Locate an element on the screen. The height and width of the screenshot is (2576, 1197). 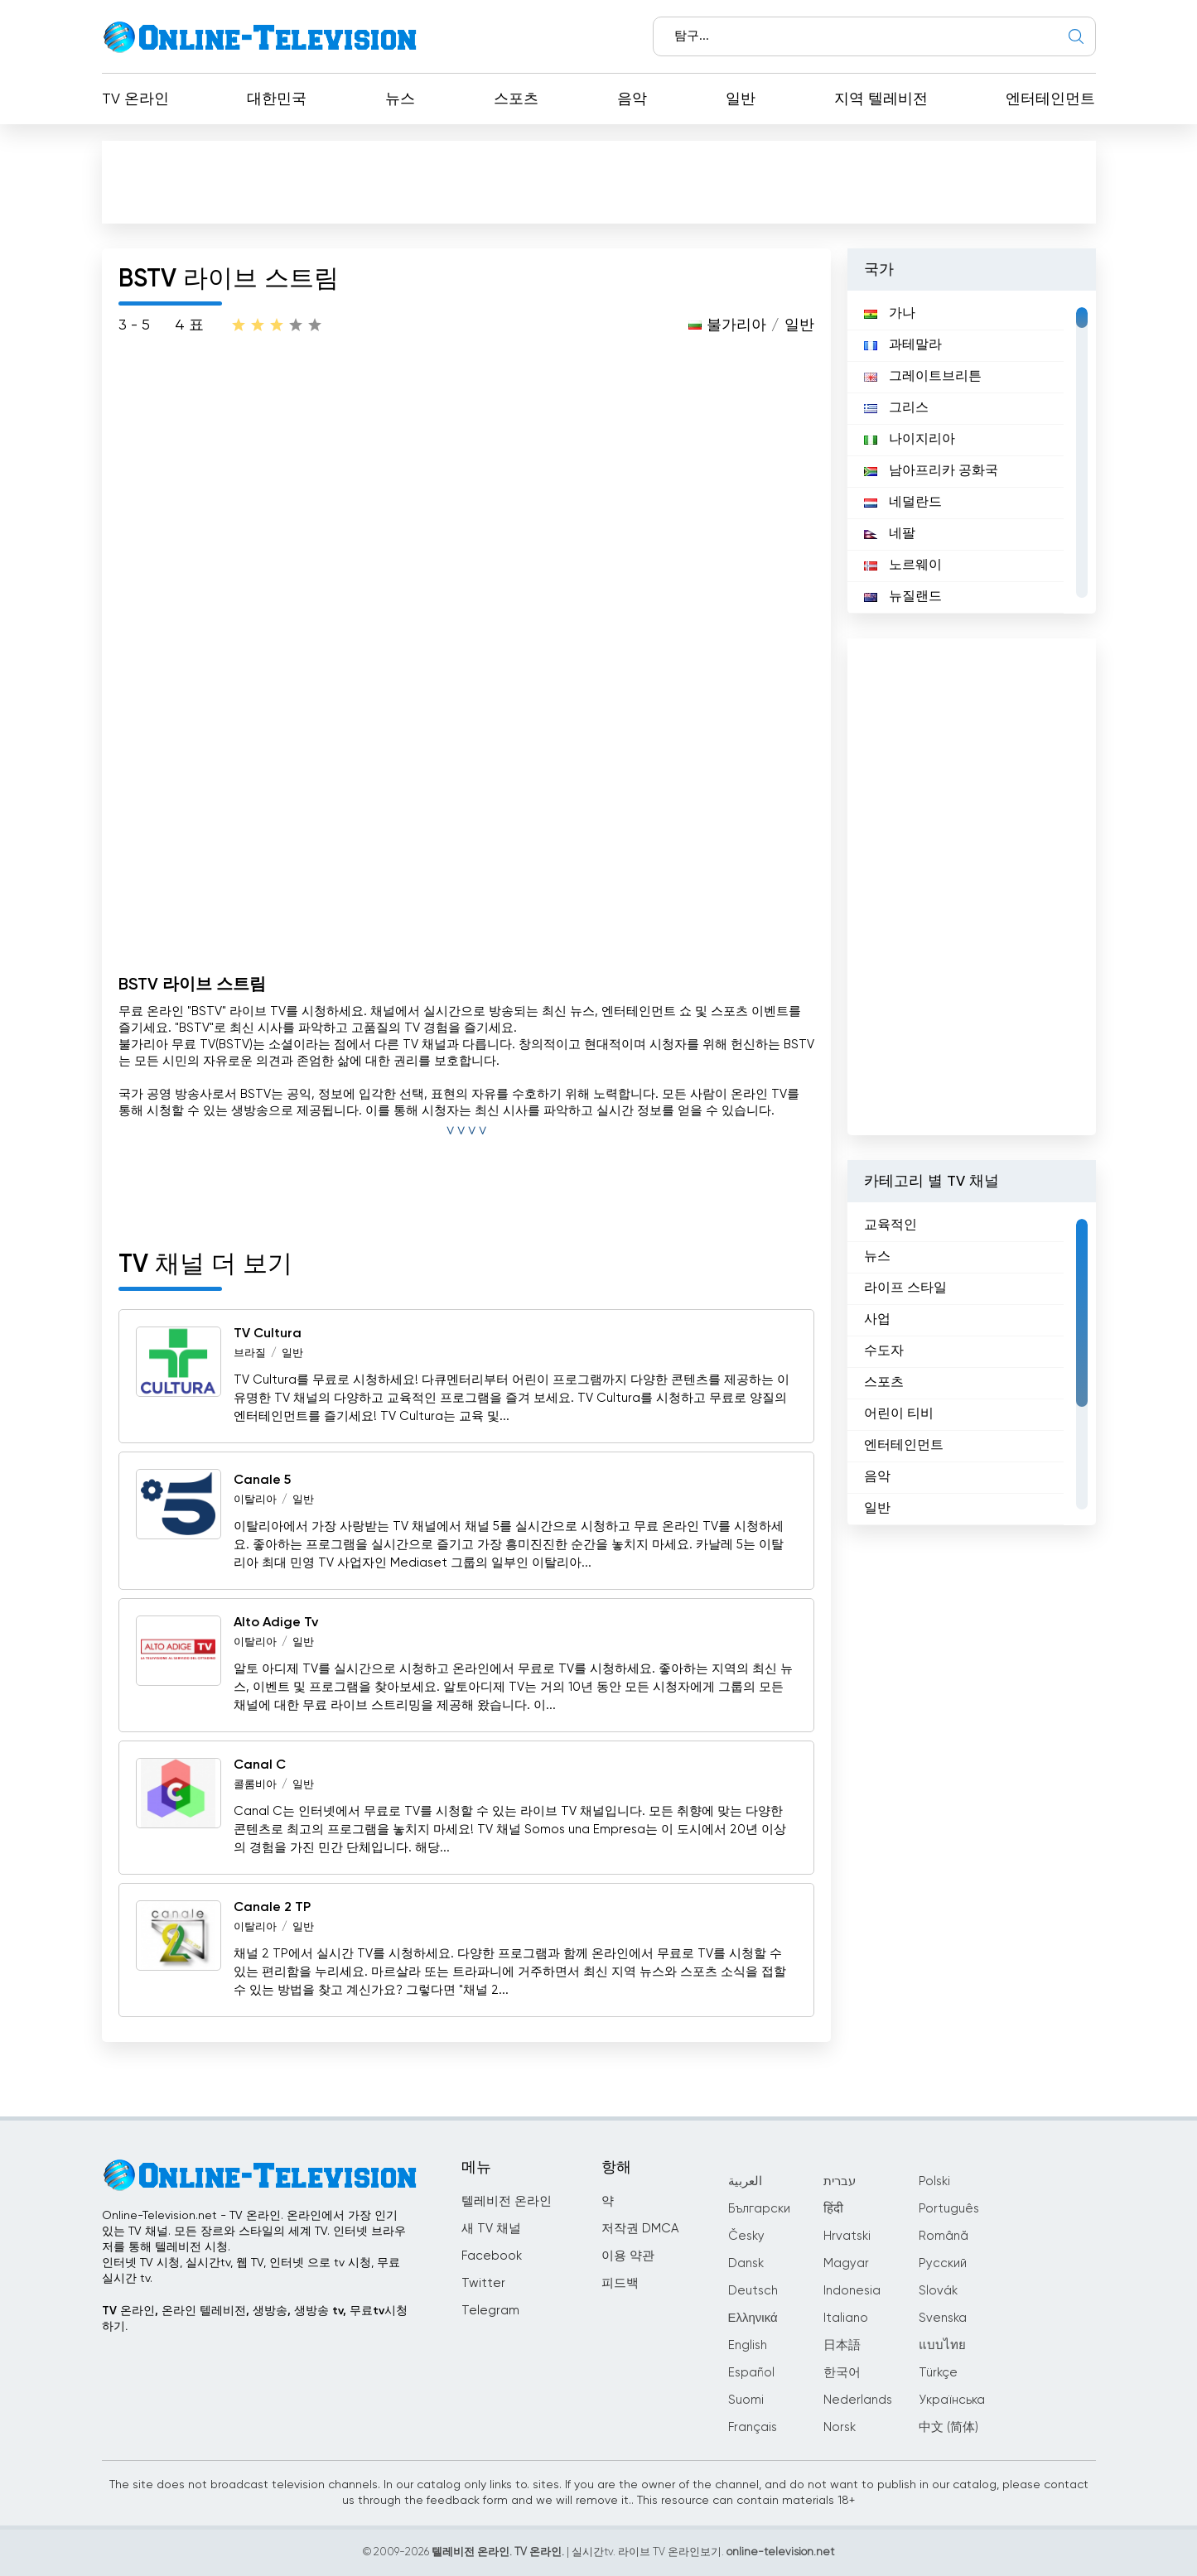
엔터테인먼트 is located at coordinates (1050, 99).